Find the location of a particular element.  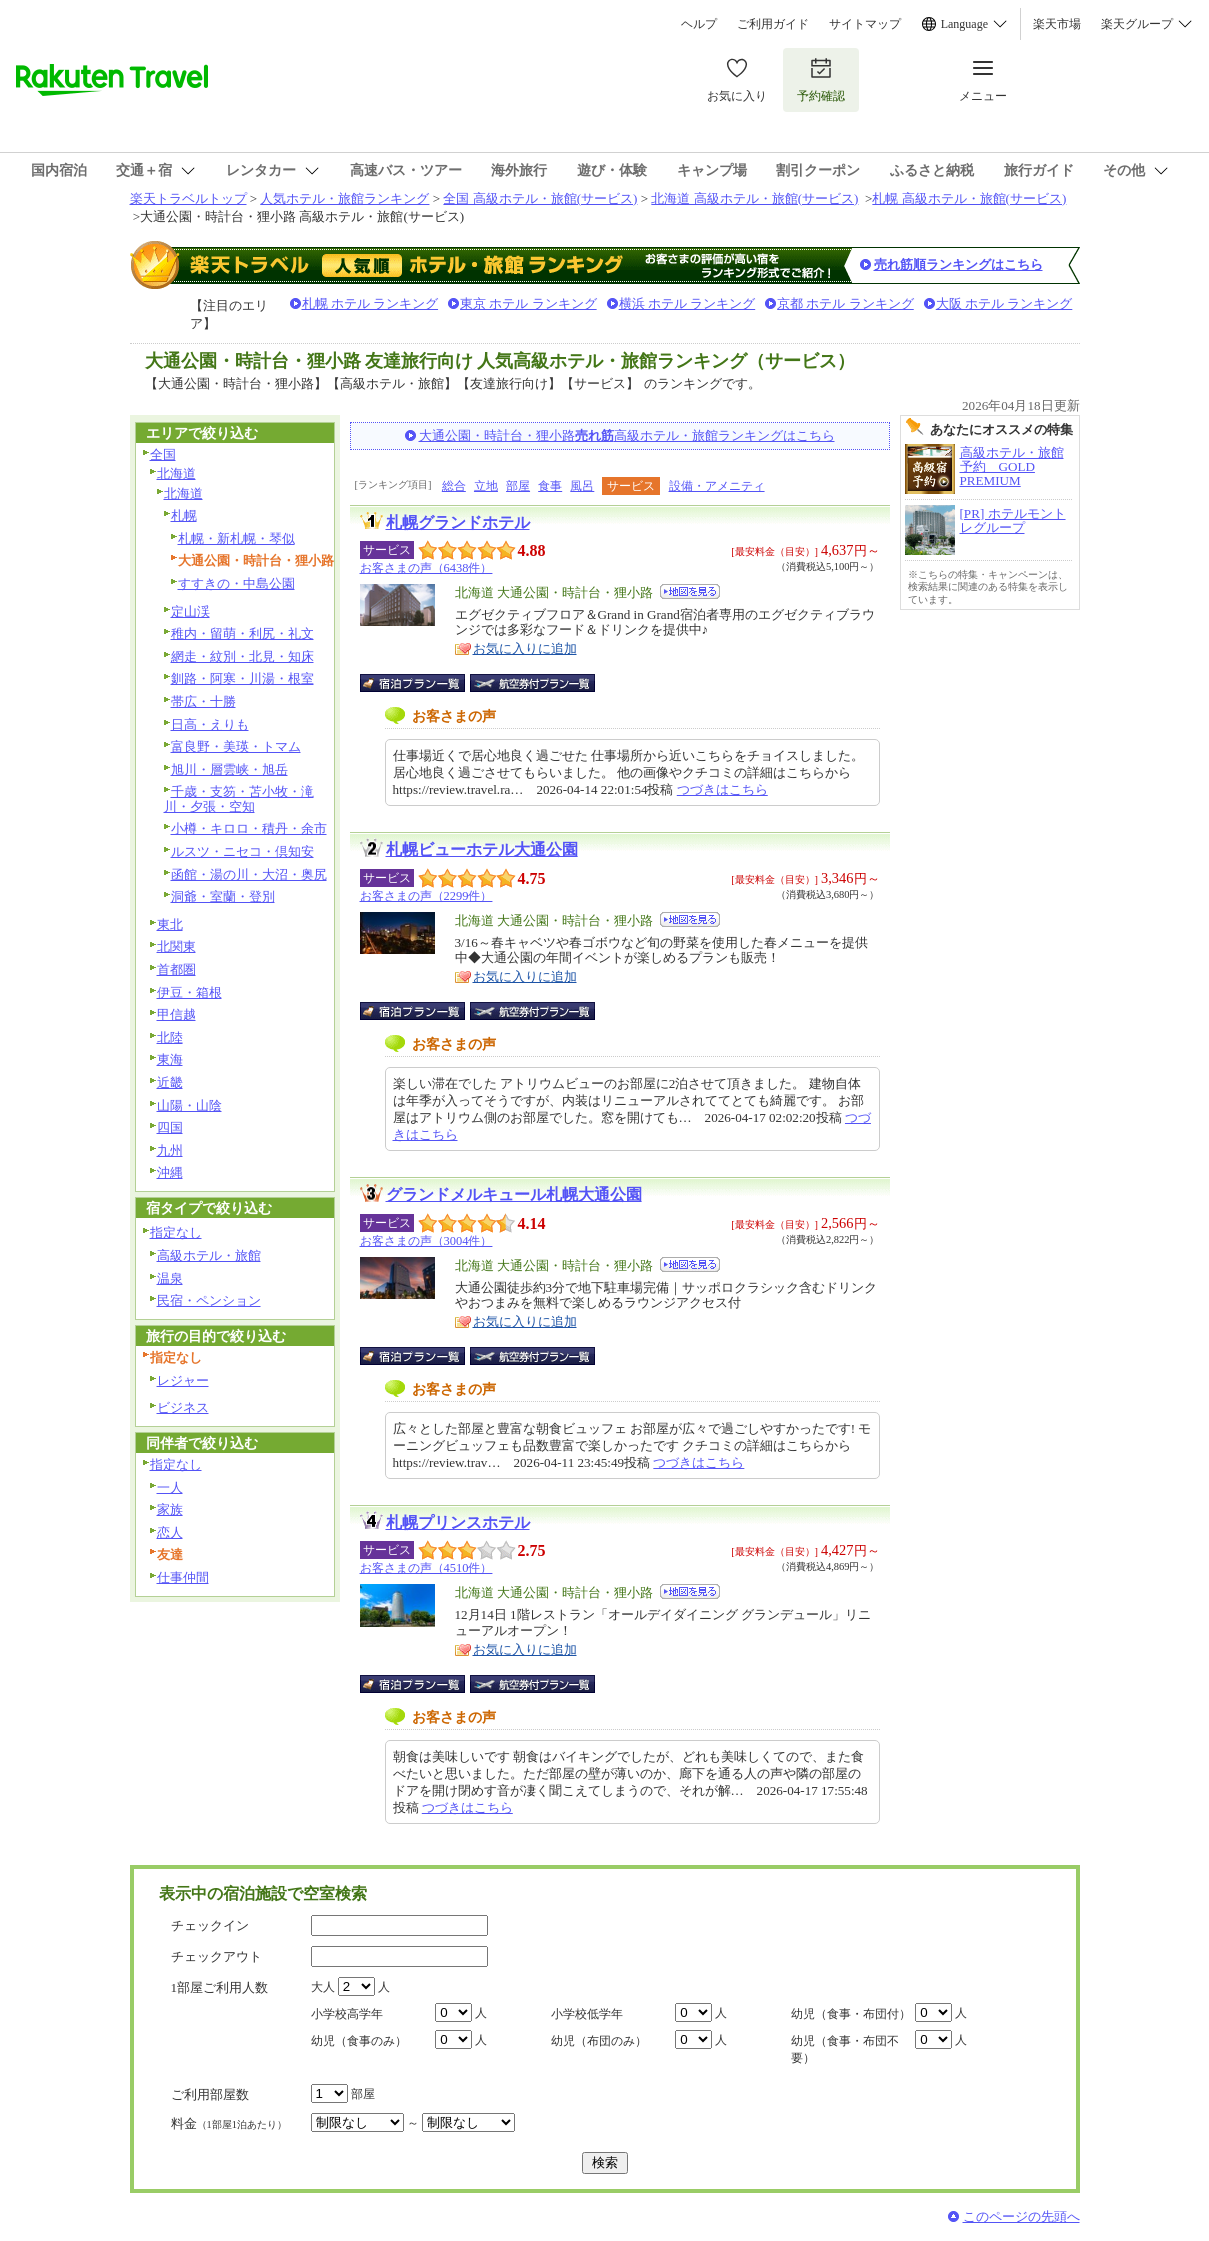

楽天トラベルトップ is located at coordinates (188, 198).